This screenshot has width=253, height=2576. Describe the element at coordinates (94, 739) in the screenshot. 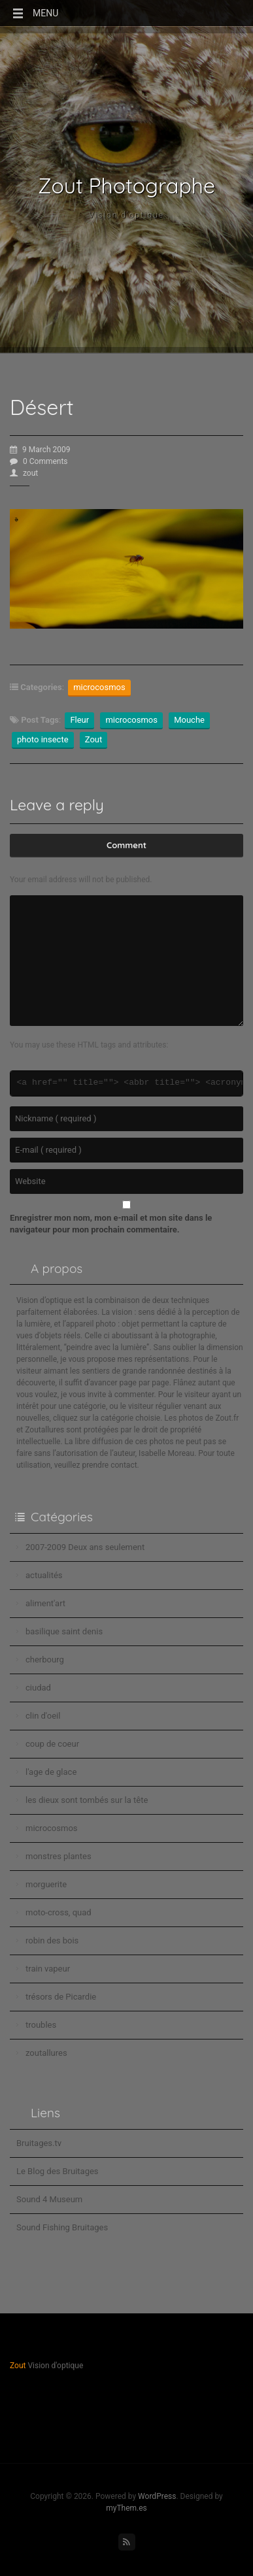

I see `Zout` at that location.